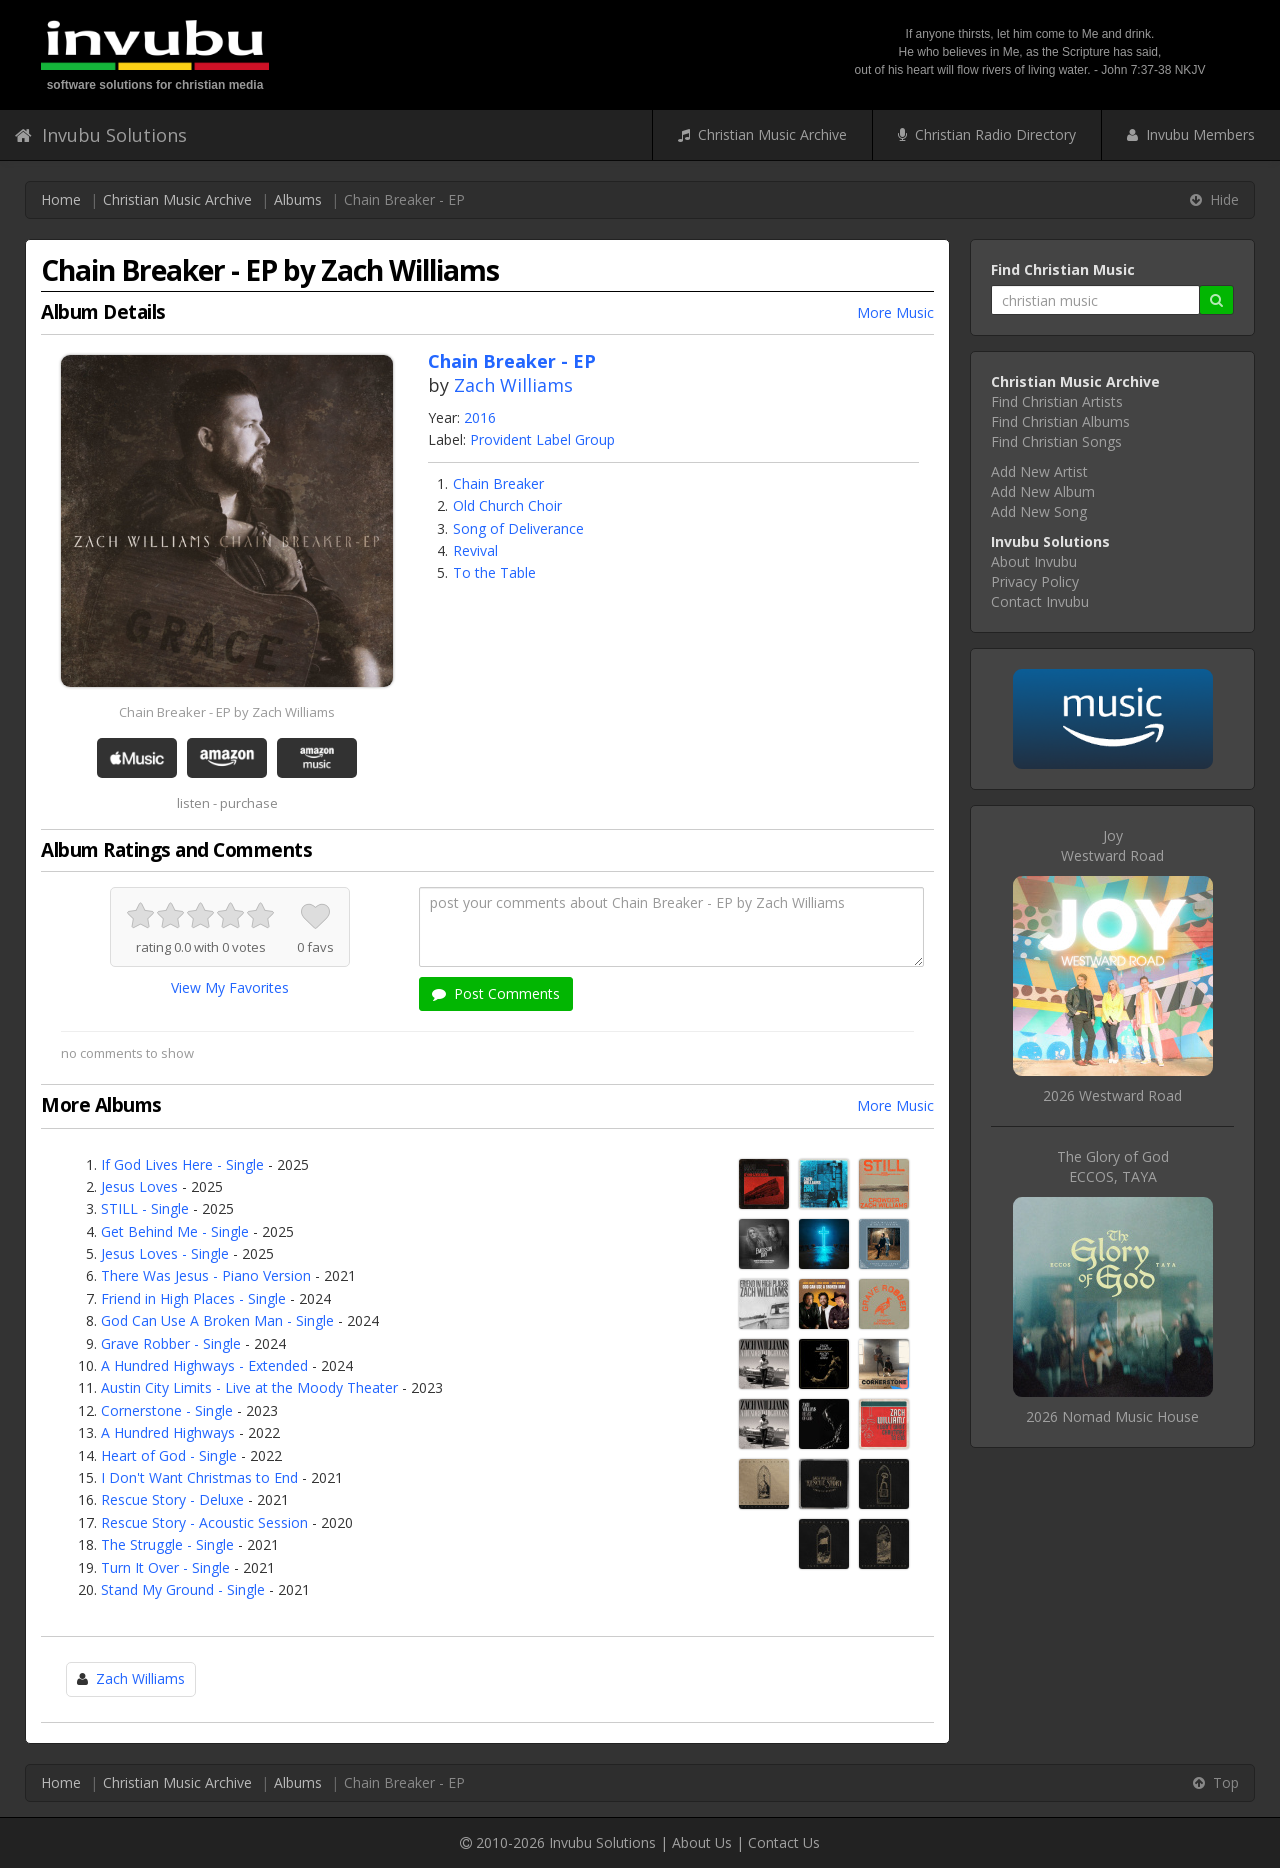  What do you see at coordinates (204, 1522) in the screenshot?
I see `Rescue Story - Acoustic Session` at bounding box center [204, 1522].